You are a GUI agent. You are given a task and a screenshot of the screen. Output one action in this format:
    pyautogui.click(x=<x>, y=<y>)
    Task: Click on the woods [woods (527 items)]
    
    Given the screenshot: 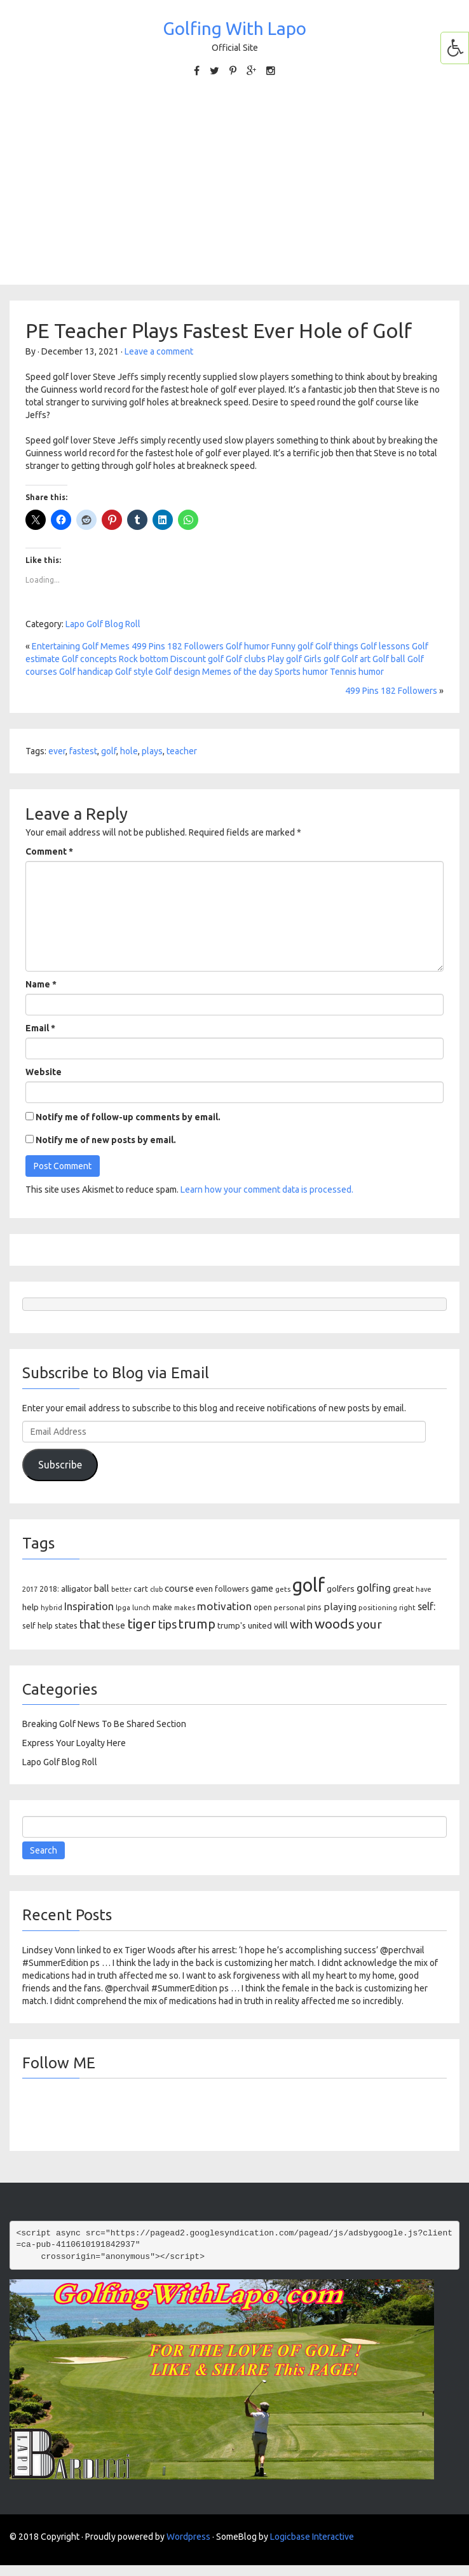 What is the action you would take?
    pyautogui.click(x=335, y=1623)
    